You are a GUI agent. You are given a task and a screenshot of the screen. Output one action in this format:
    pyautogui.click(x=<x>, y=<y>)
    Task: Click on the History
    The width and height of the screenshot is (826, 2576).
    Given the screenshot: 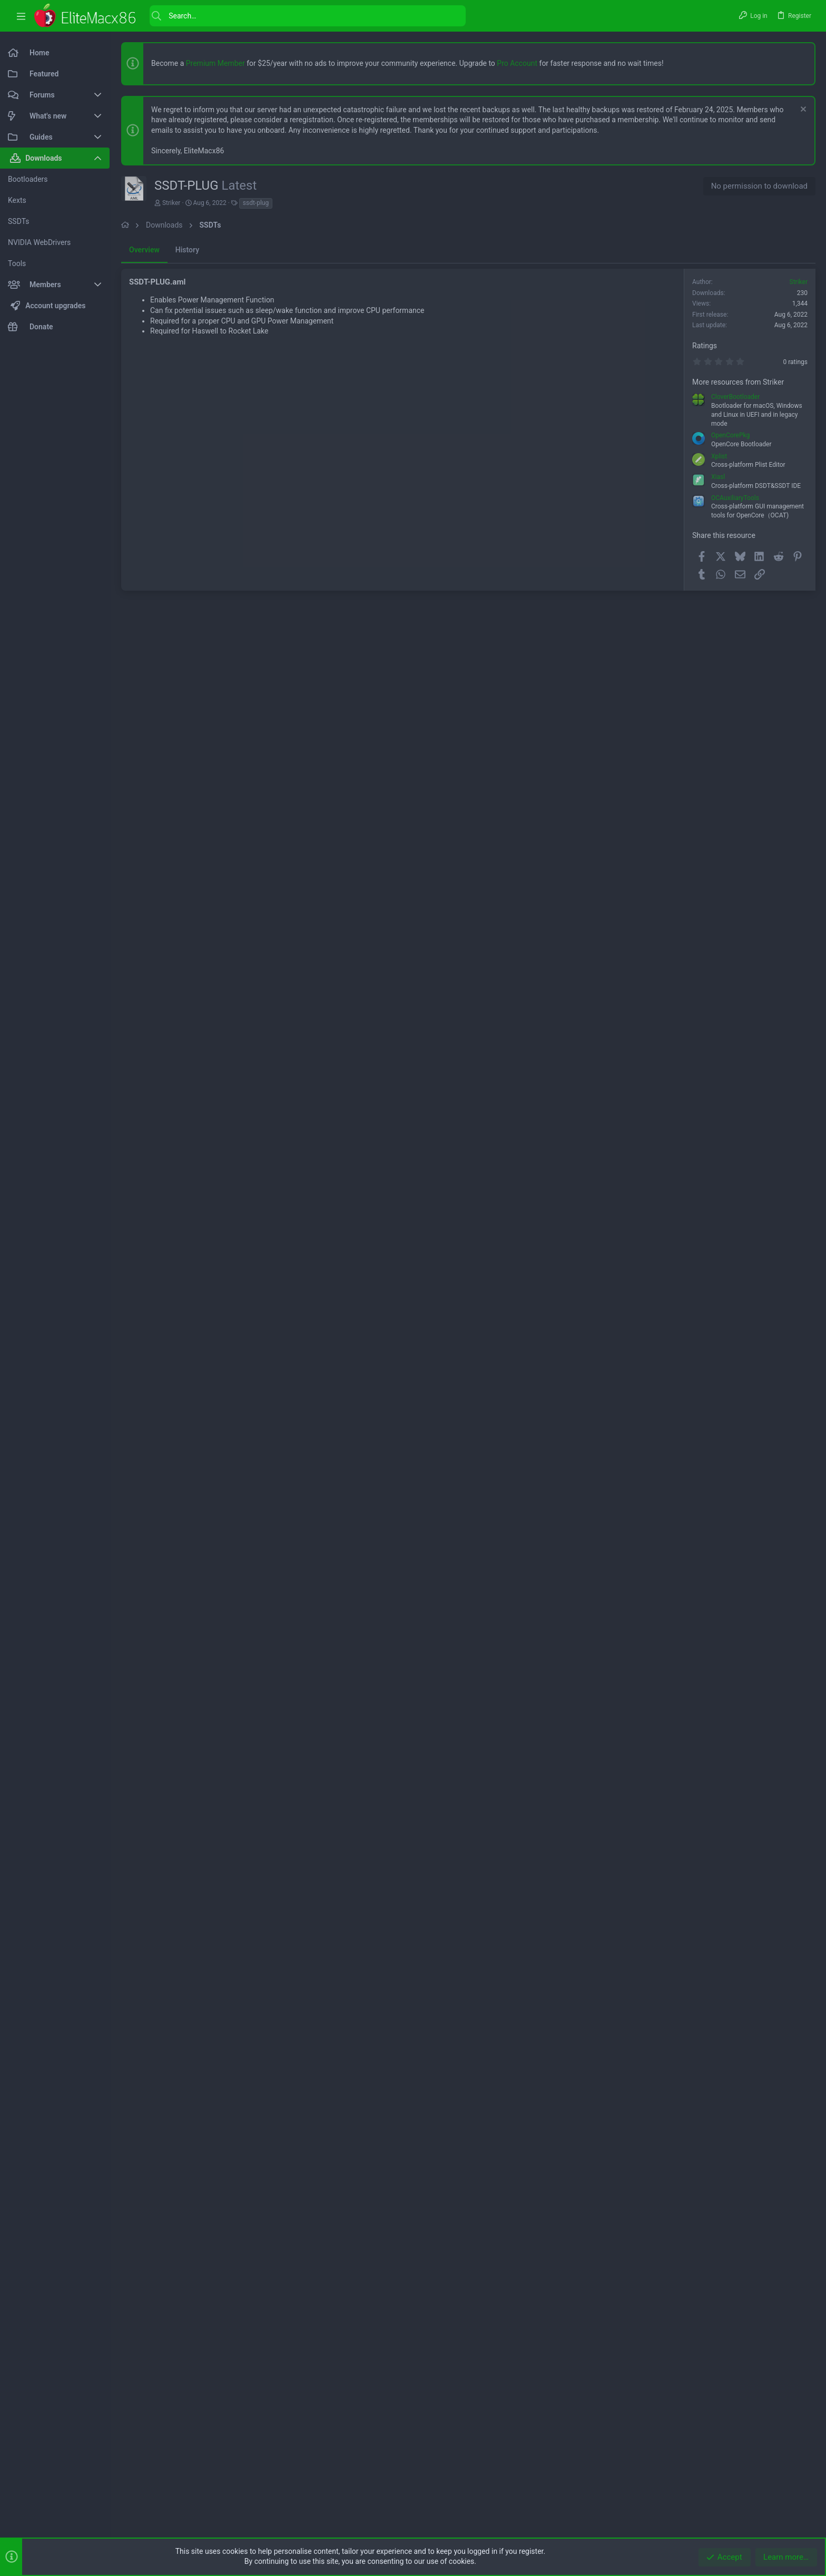 What is the action you would take?
    pyautogui.click(x=187, y=250)
    